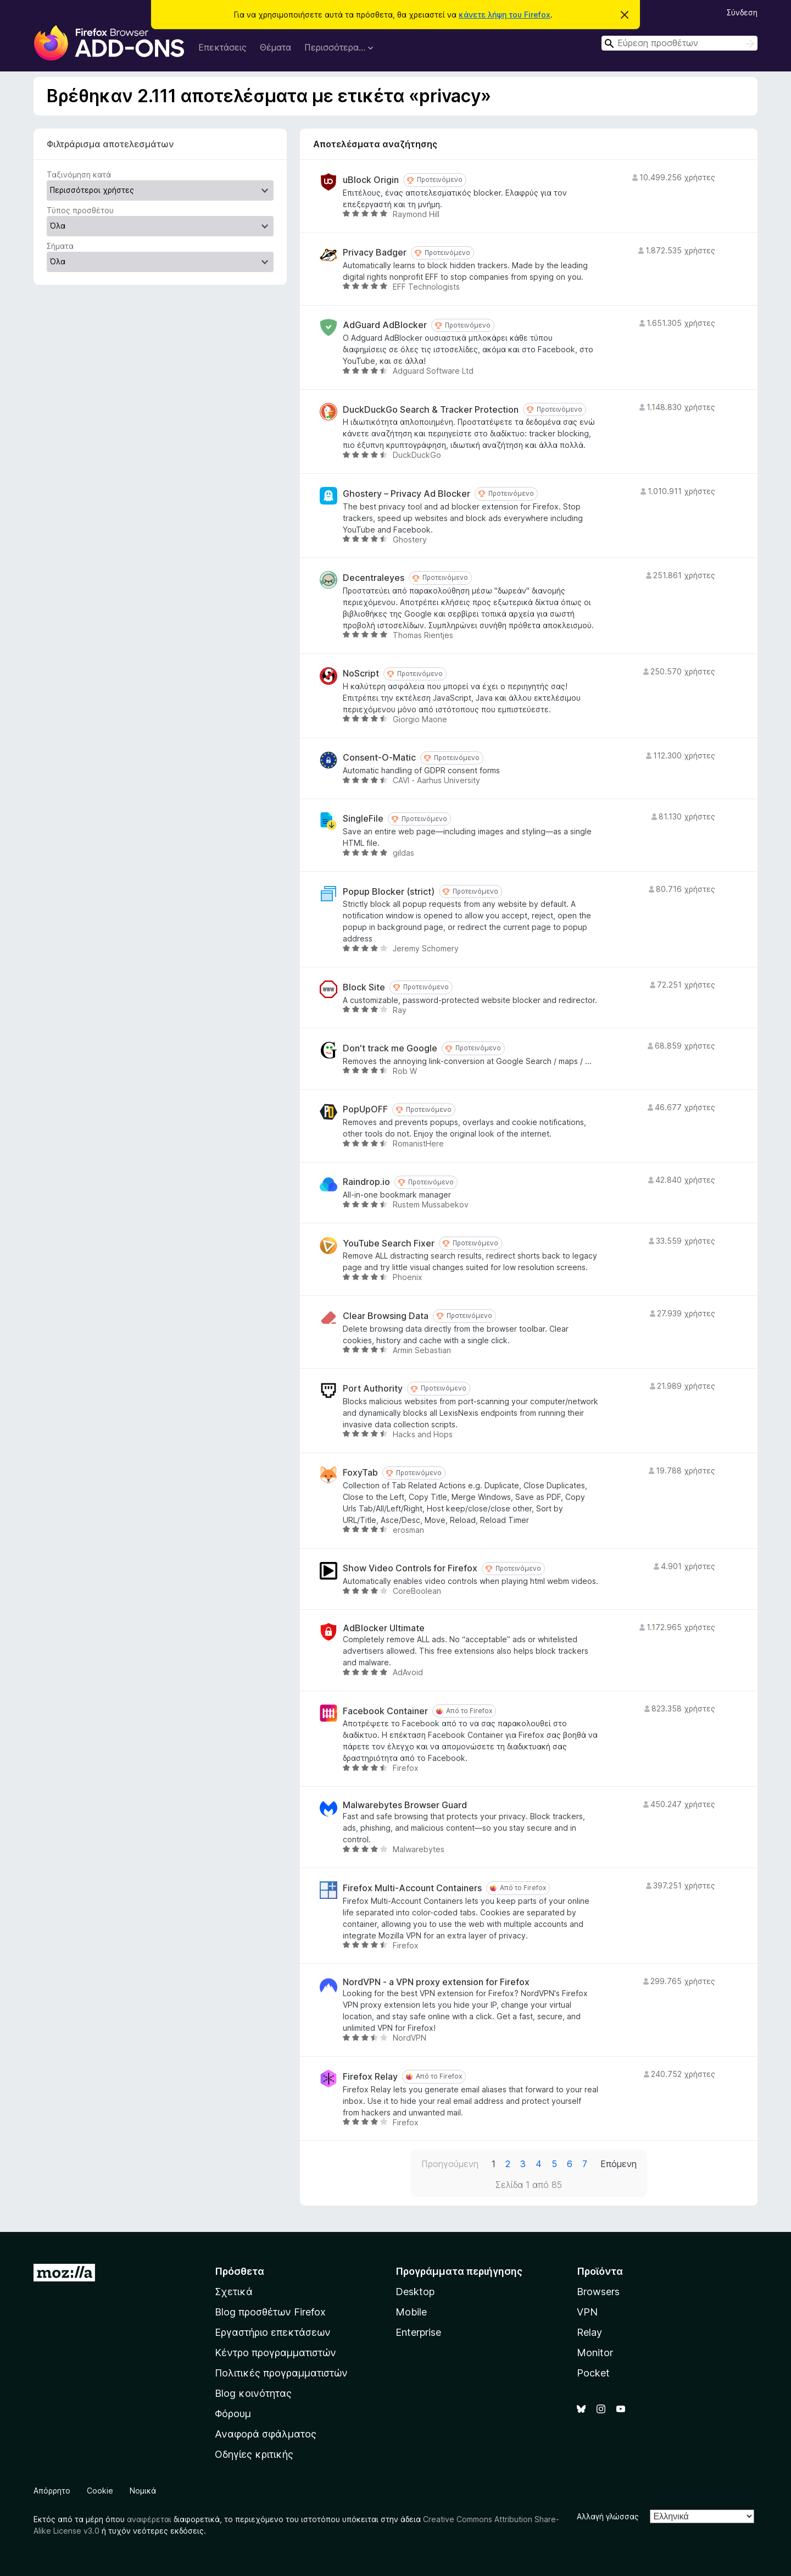 This screenshot has width=791, height=2576. What do you see at coordinates (52, 2490) in the screenshot?
I see `Απόρρητο` at bounding box center [52, 2490].